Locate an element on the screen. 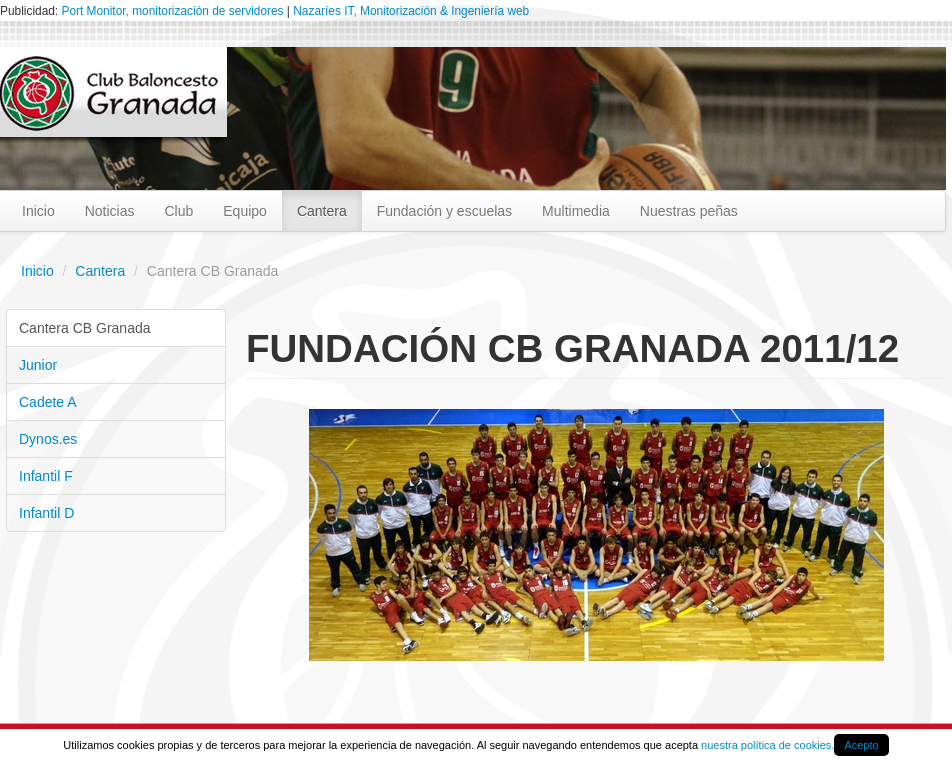  Nuestras peñas is located at coordinates (689, 211).